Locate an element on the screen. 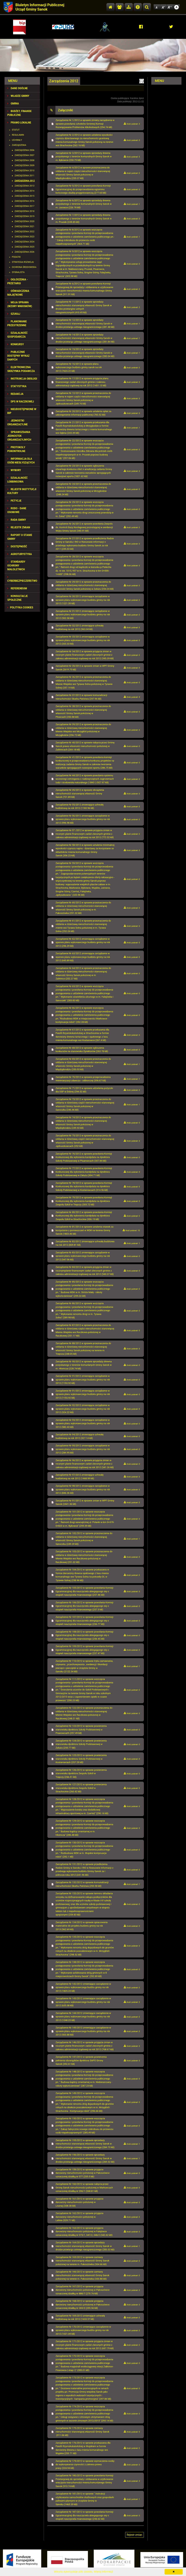 The height and width of the screenshot is (2576, 186). WŁADZE GMINY is located at coordinates (18, 95).